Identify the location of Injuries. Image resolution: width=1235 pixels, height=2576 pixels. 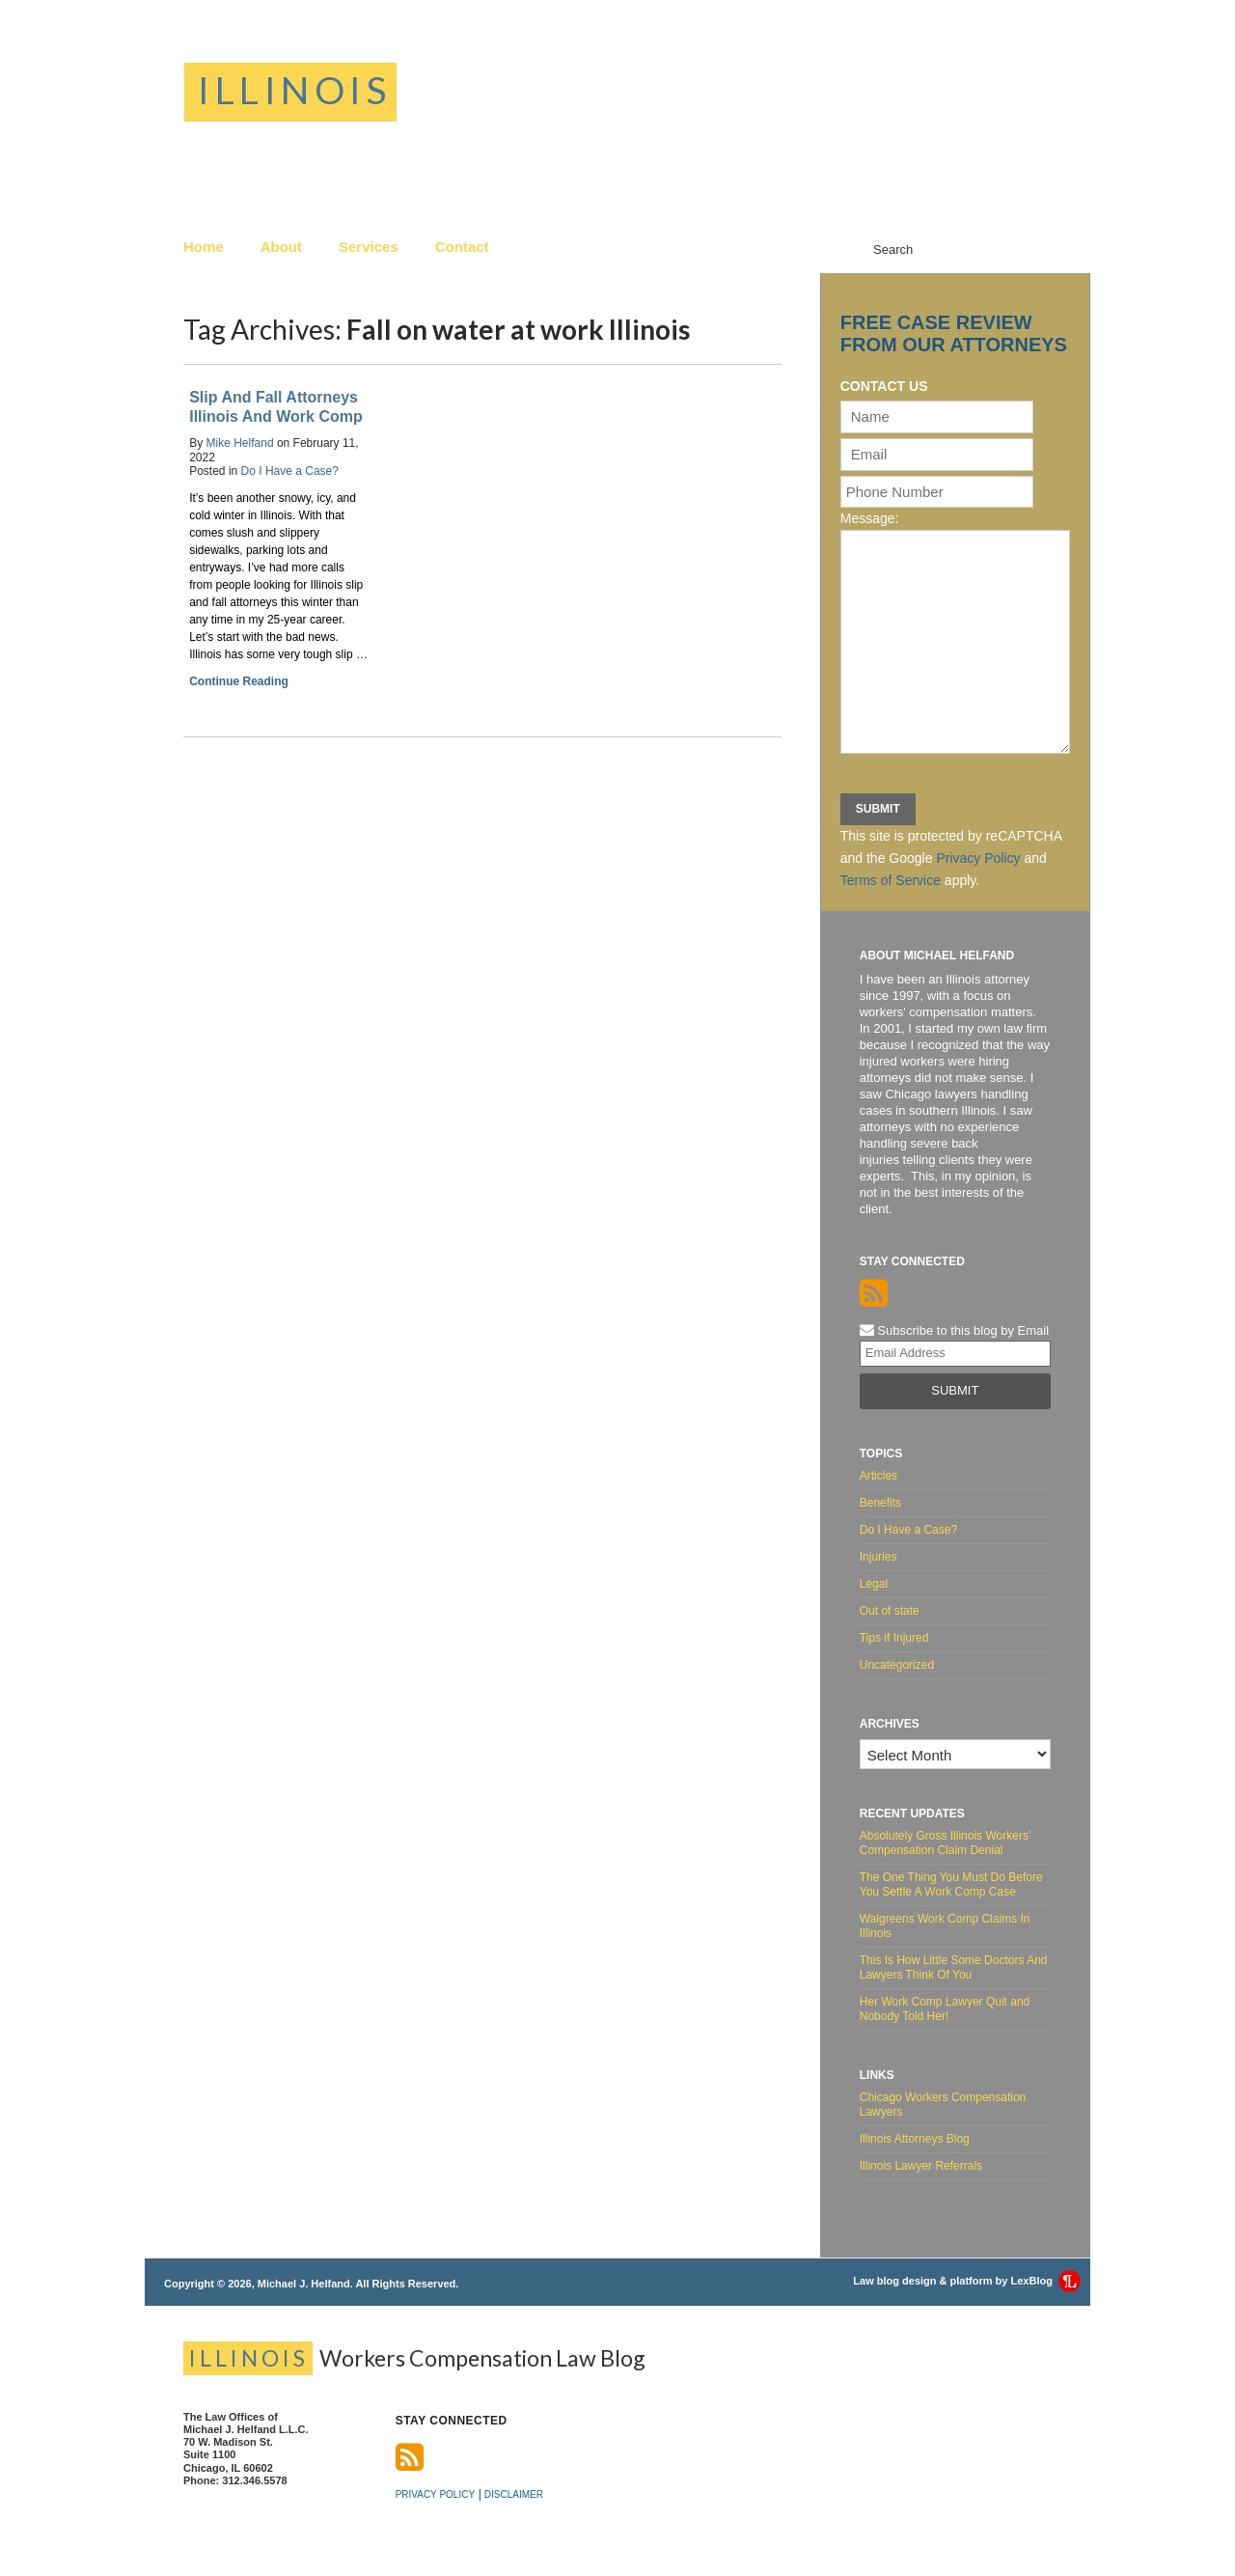
(878, 1557).